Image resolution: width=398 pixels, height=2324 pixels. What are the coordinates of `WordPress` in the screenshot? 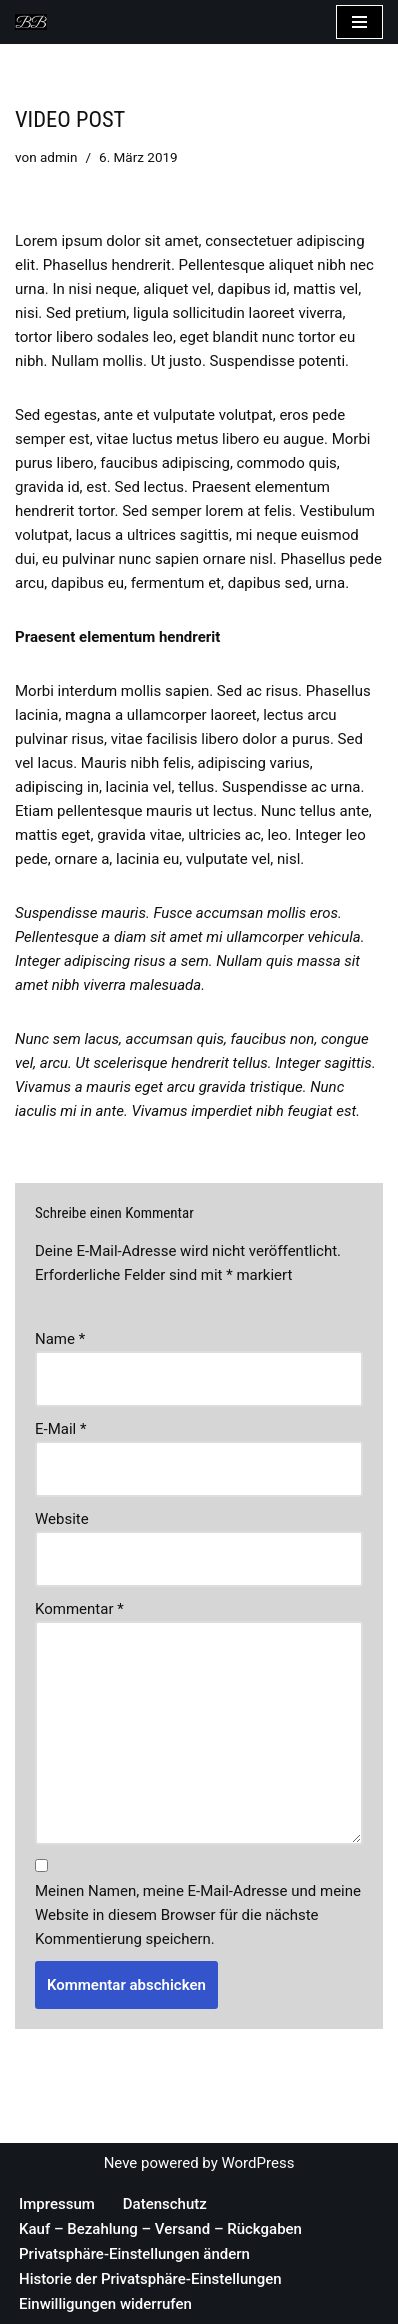 It's located at (257, 2163).